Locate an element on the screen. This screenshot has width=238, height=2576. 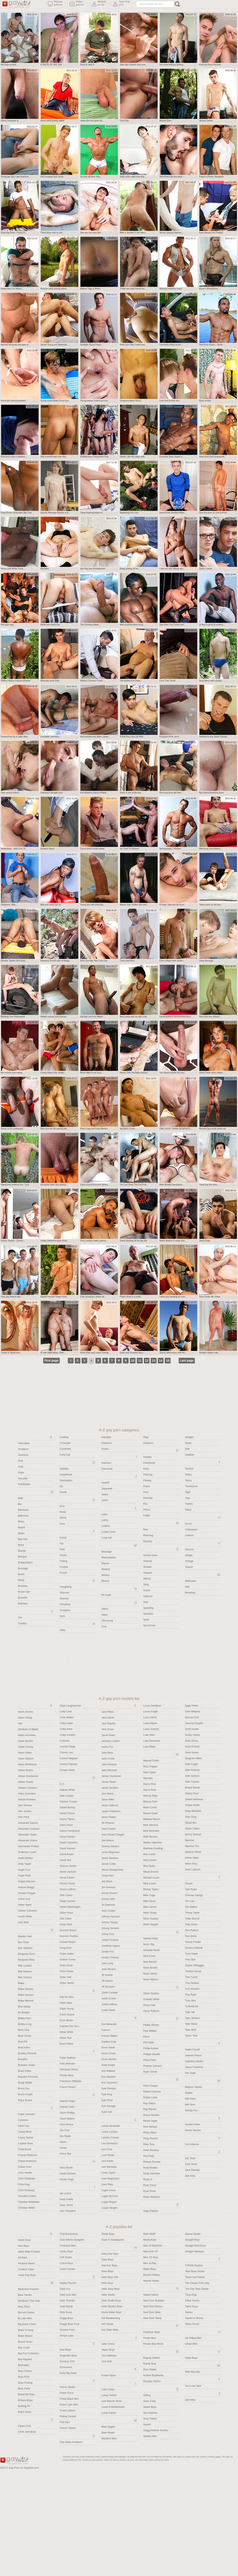
Jeans is located at coordinates (104, 1494).